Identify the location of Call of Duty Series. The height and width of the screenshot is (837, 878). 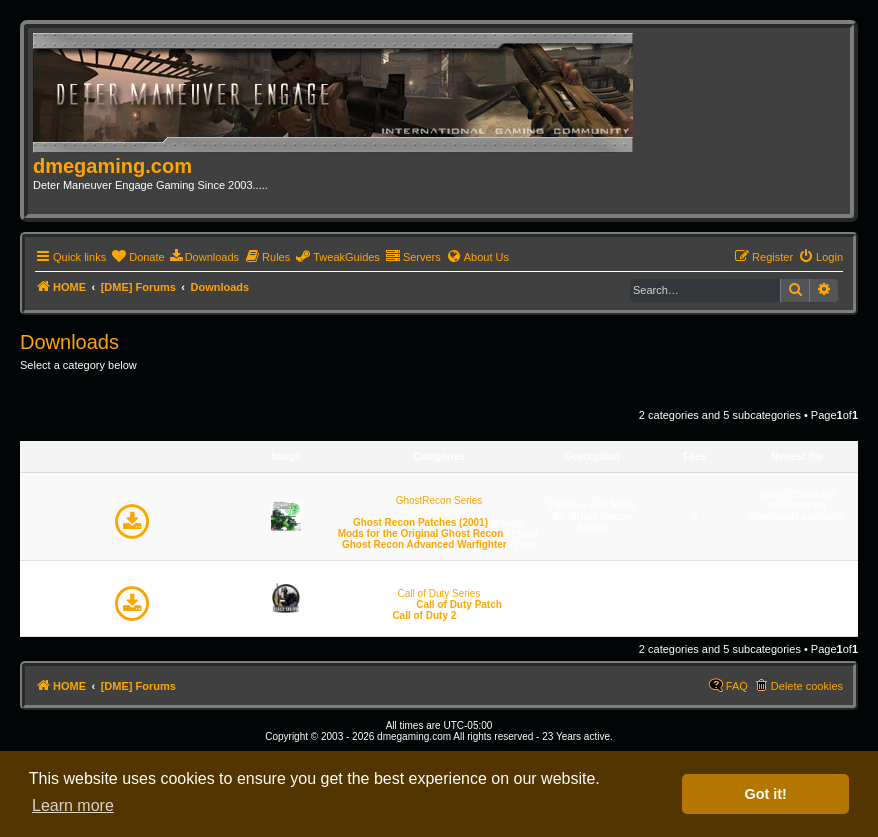
(439, 593).